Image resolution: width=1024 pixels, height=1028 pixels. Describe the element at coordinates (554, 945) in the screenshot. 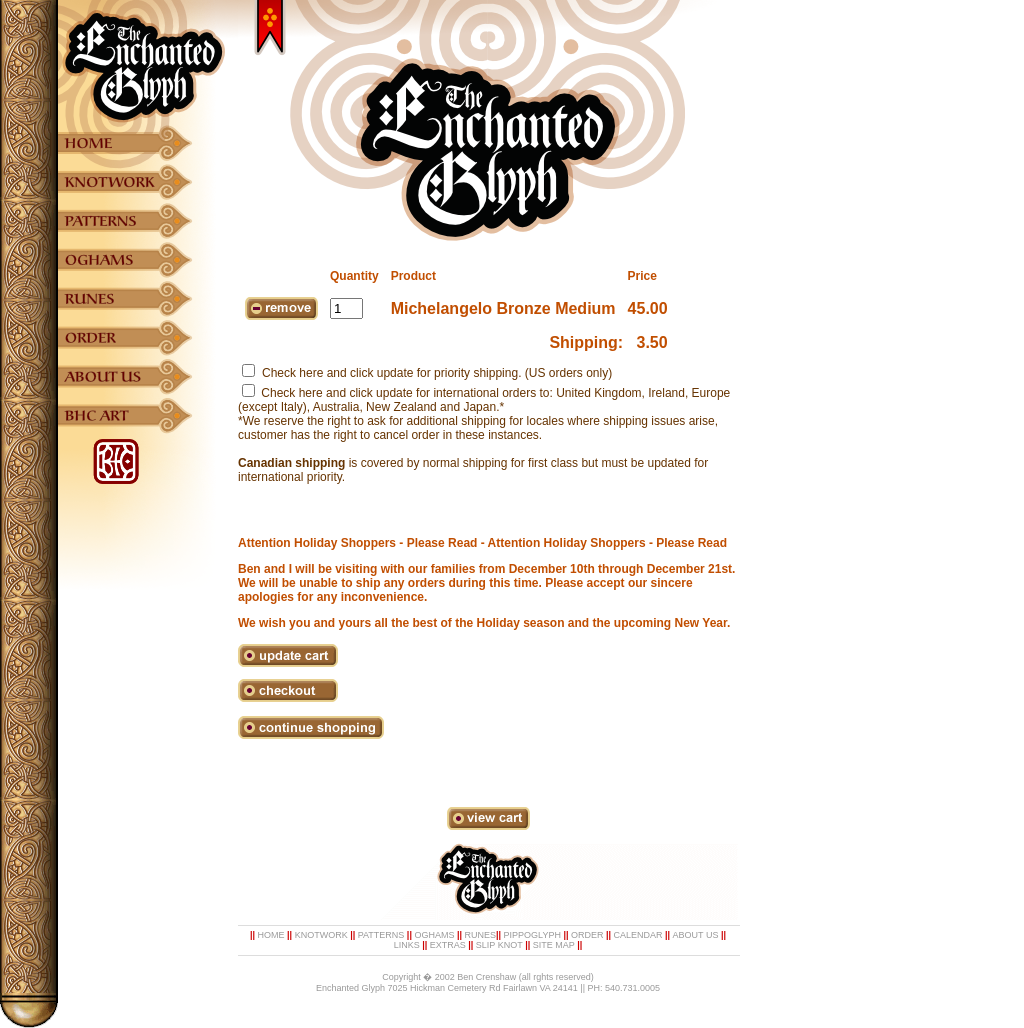

I see `SITE MAP` at that location.